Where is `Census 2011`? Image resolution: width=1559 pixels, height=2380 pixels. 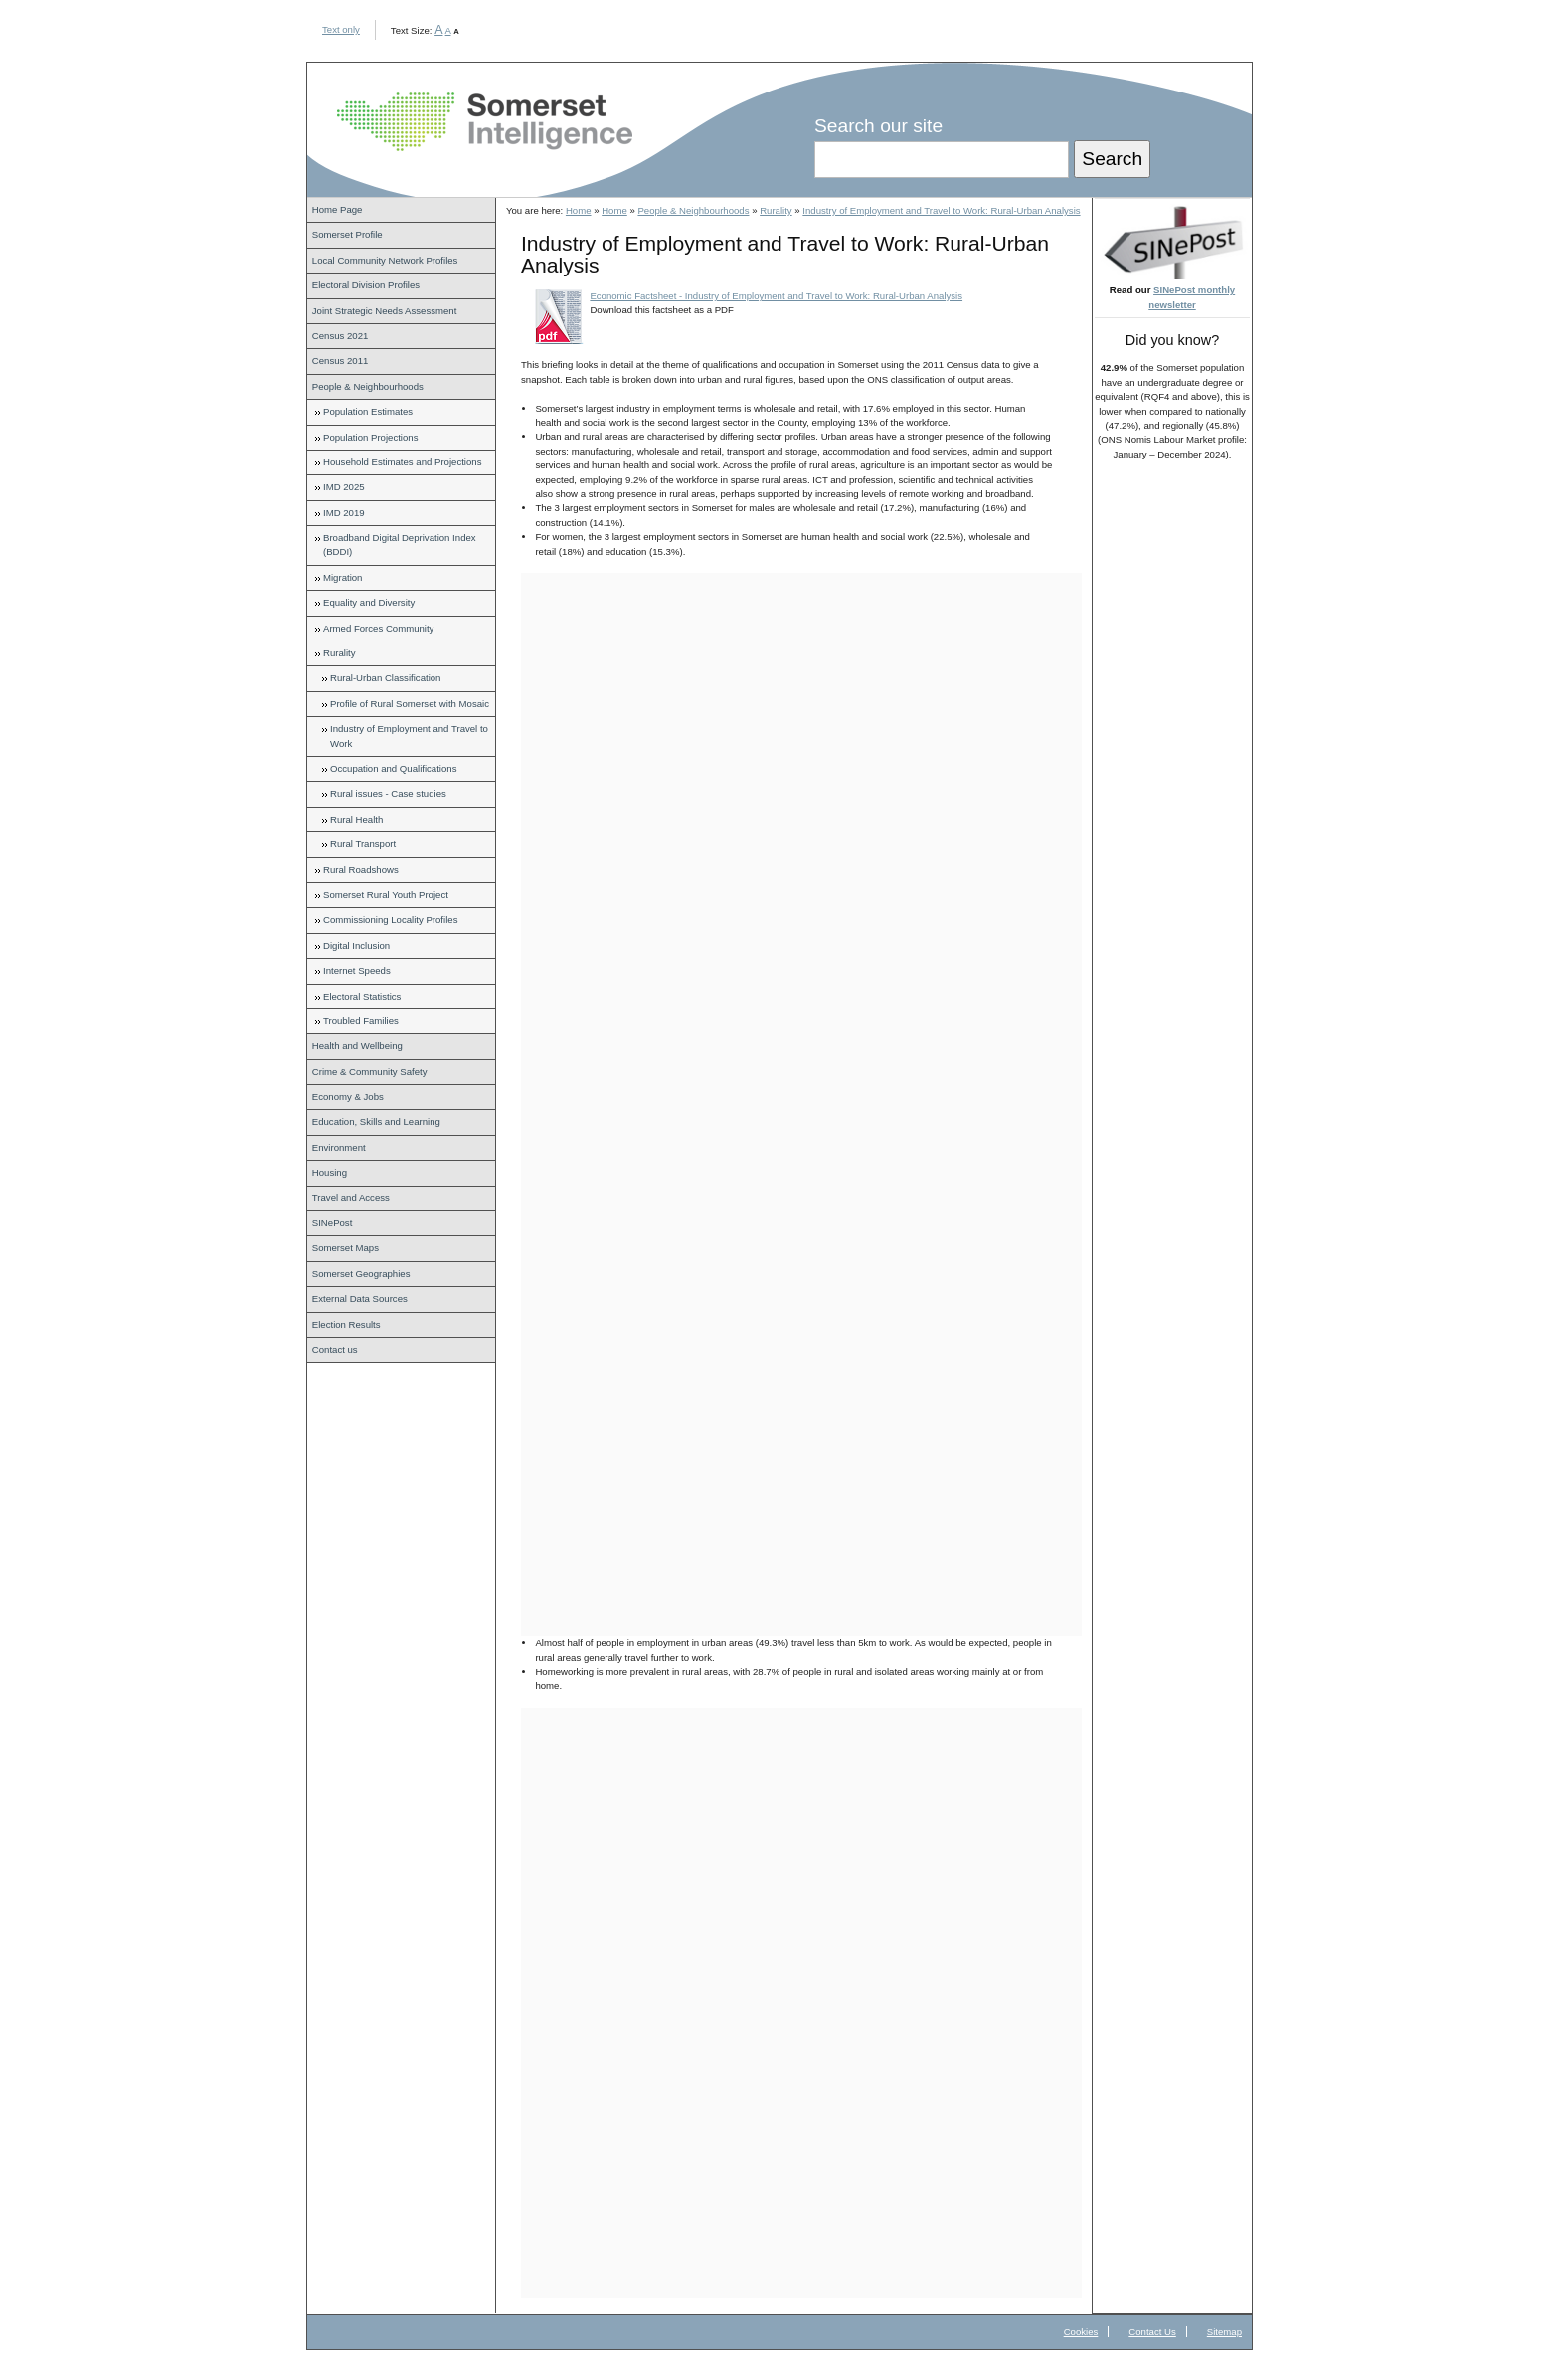
Census 2011 is located at coordinates (340, 360).